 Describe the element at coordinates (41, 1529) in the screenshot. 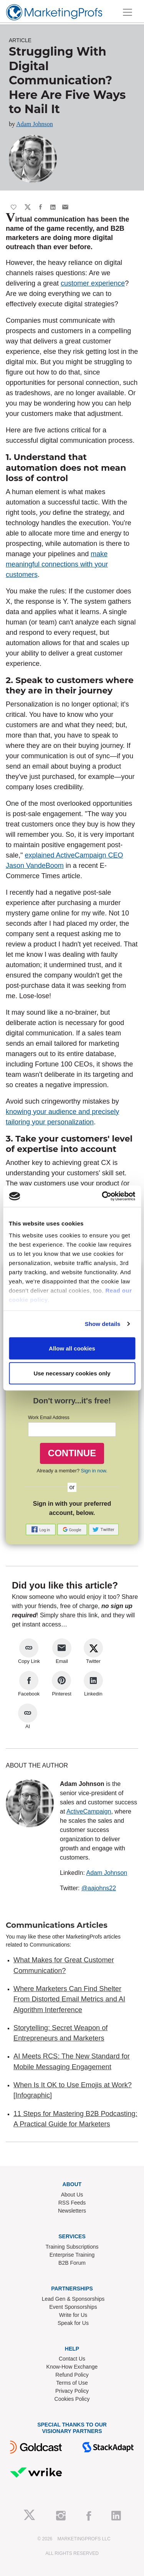

I see `[button]` at that location.